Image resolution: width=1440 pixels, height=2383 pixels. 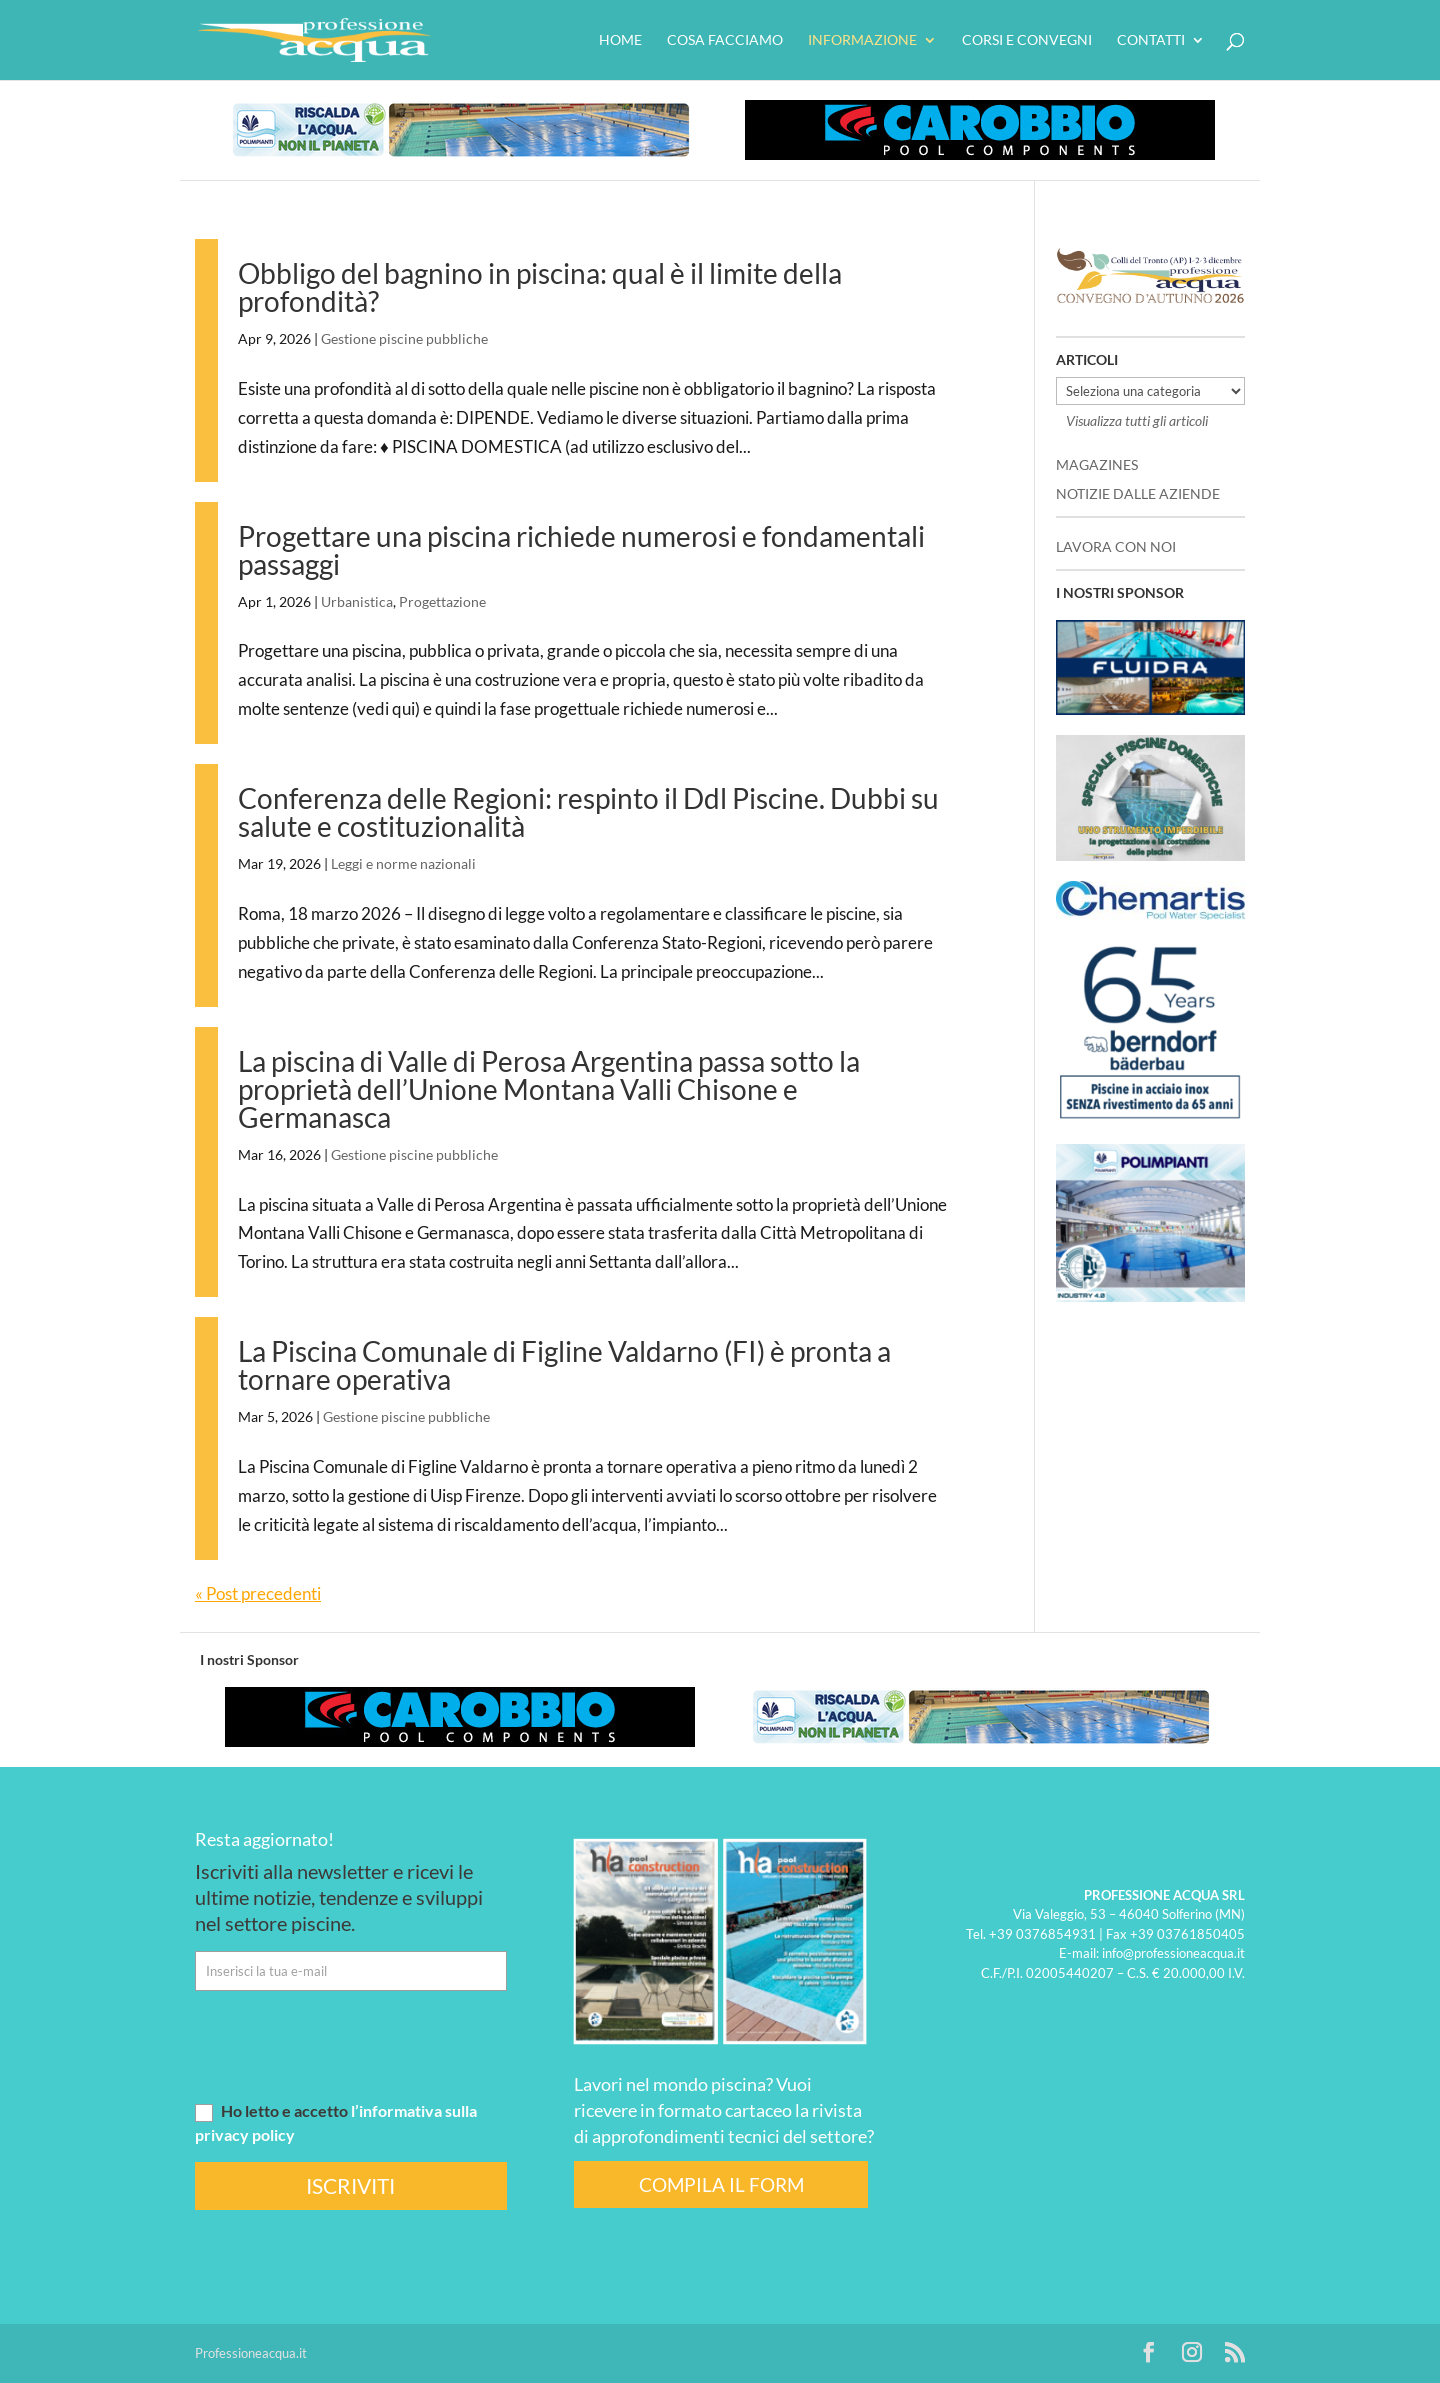 I want to click on Contatti, so click(x=1151, y=40).